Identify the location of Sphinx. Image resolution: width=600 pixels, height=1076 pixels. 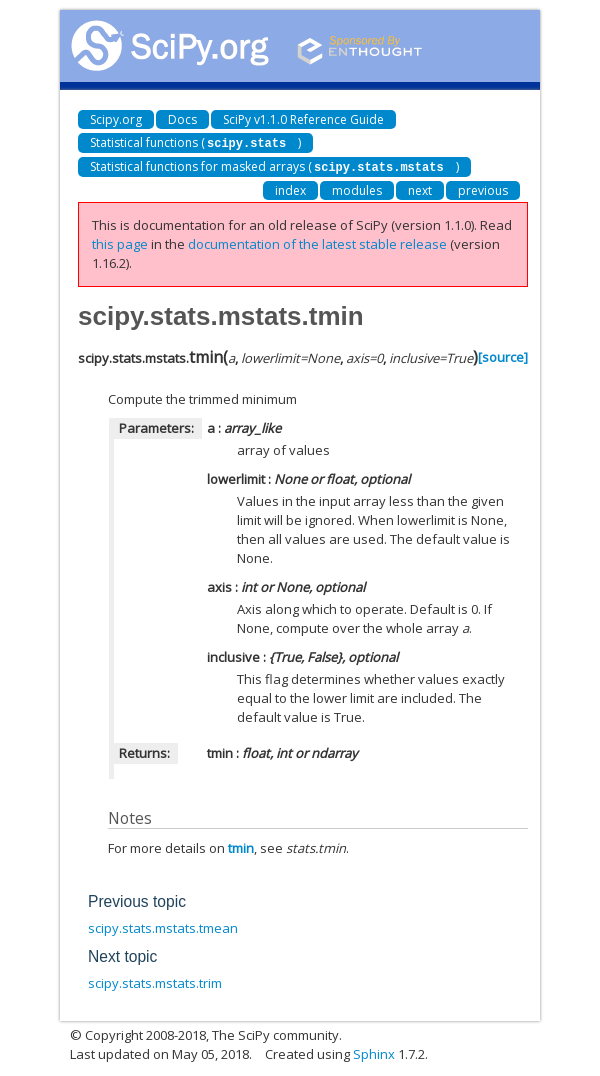
(374, 1052).